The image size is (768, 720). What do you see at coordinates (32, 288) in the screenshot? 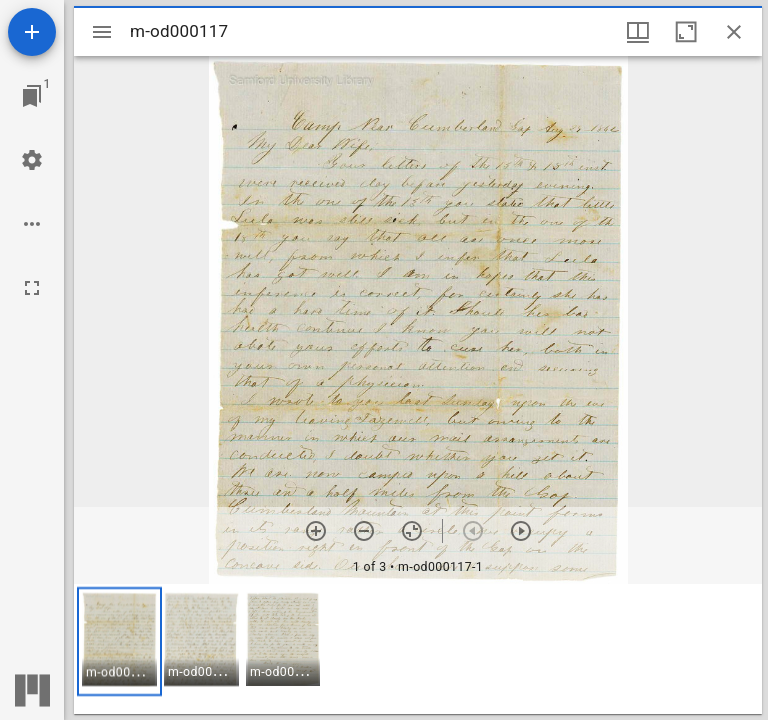
I see `[Full screen]` at bounding box center [32, 288].